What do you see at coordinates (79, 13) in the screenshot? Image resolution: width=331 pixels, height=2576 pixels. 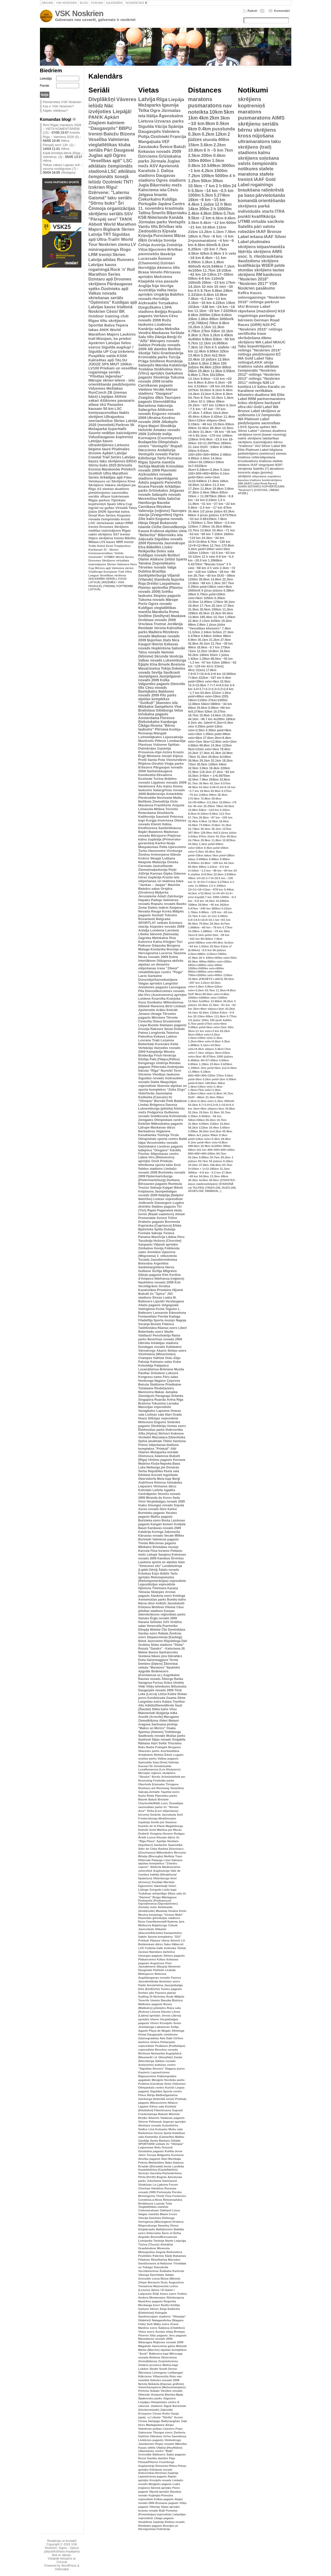 I see `VSK Noskrien` at bounding box center [79, 13].